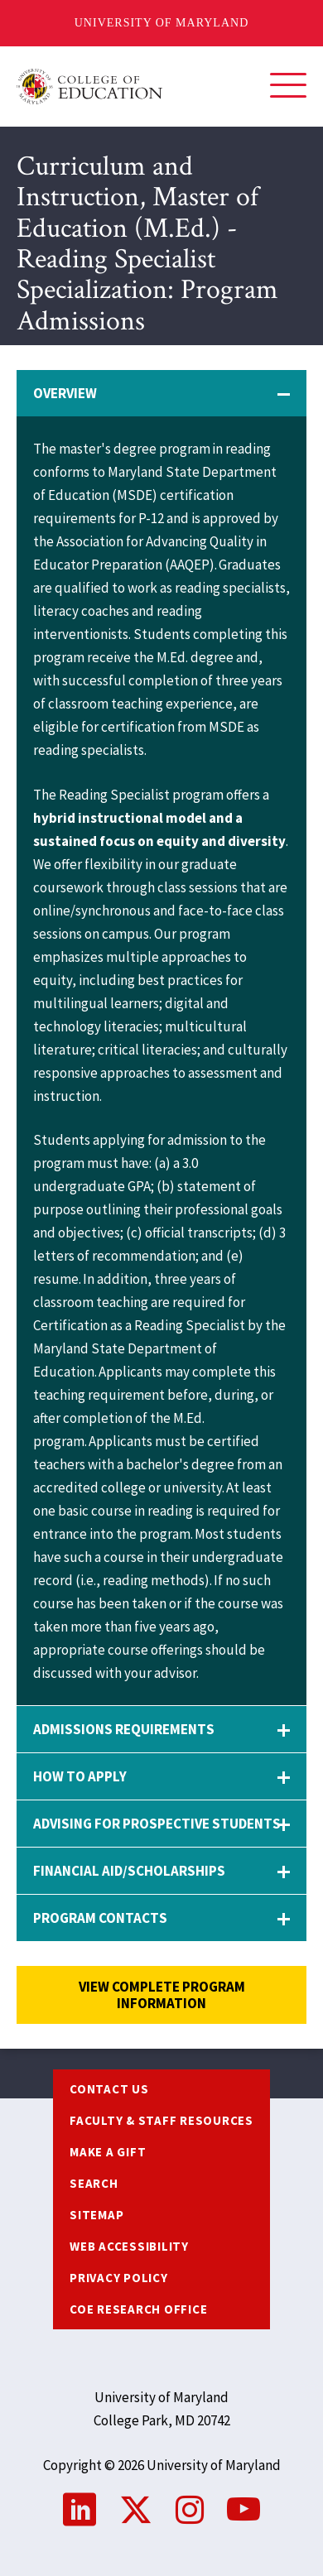 The width and height of the screenshot is (323, 2576). I want to click on Overview, so click(65, 393).